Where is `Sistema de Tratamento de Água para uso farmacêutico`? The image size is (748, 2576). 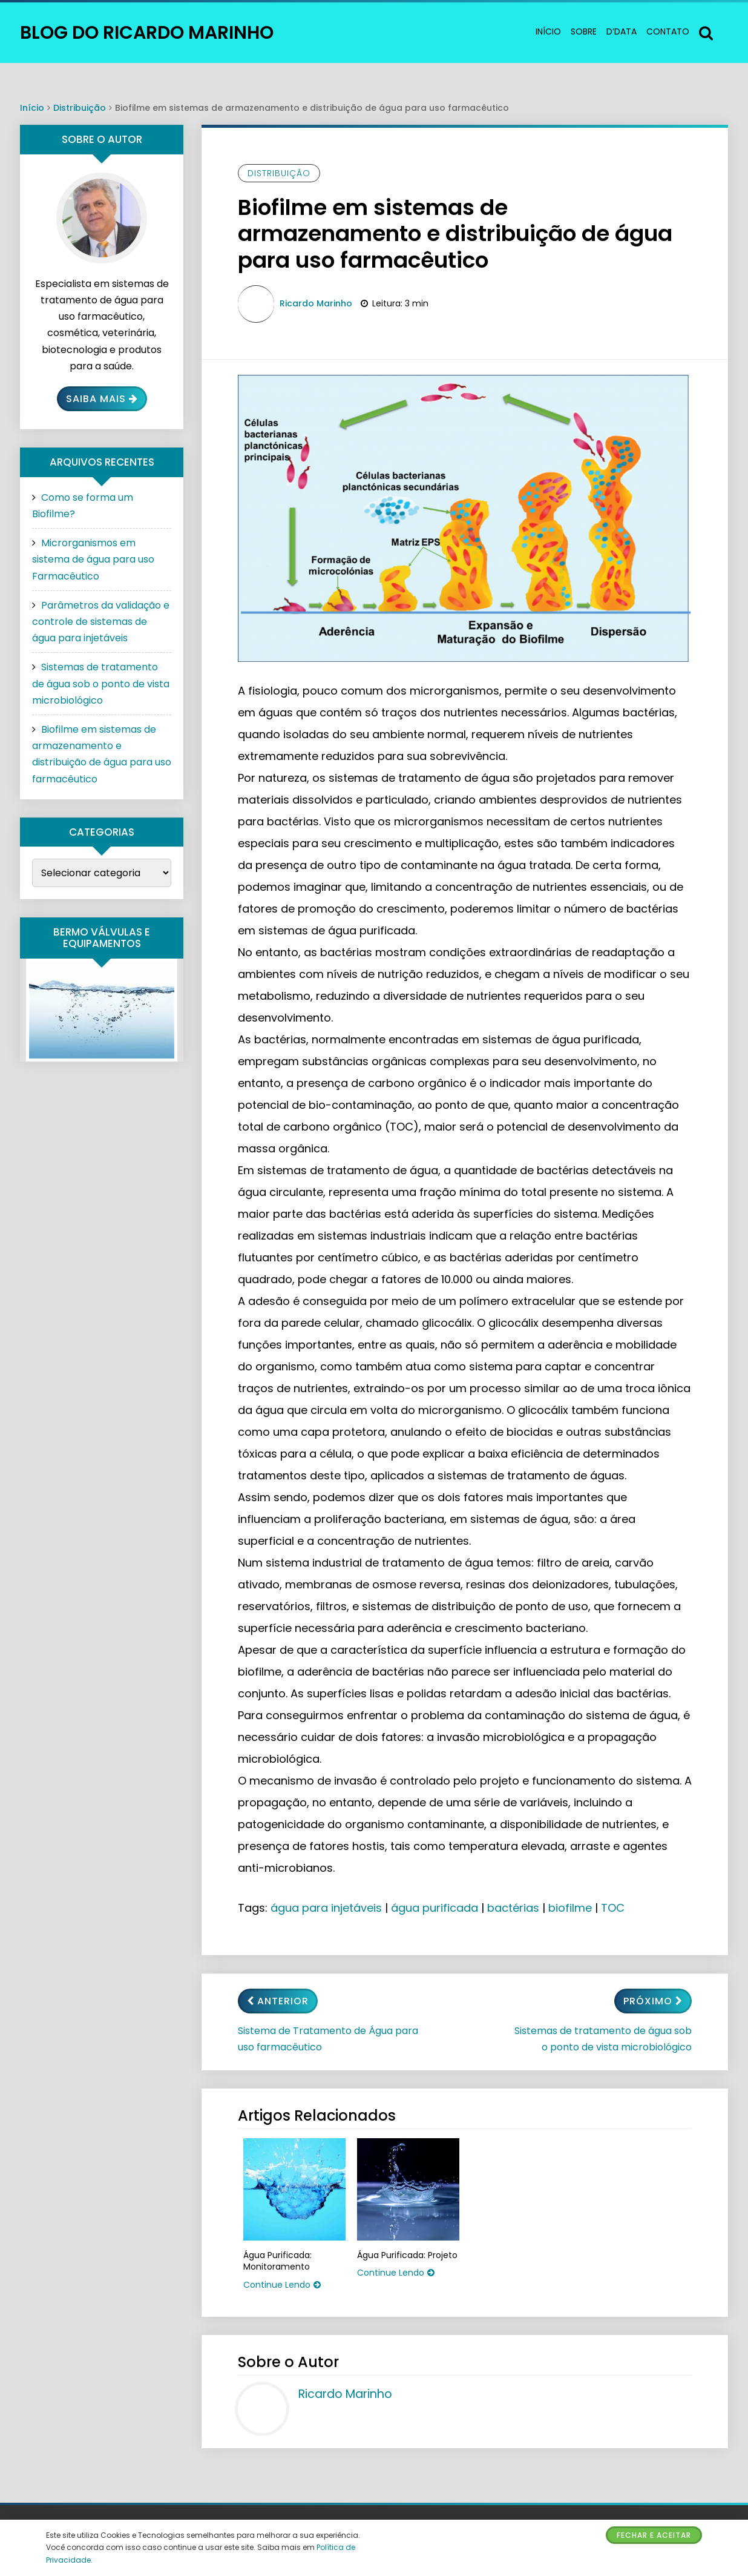 Sistema de Tratamento de Água para uso farmacêutico is located at coordinates (328, 2039).